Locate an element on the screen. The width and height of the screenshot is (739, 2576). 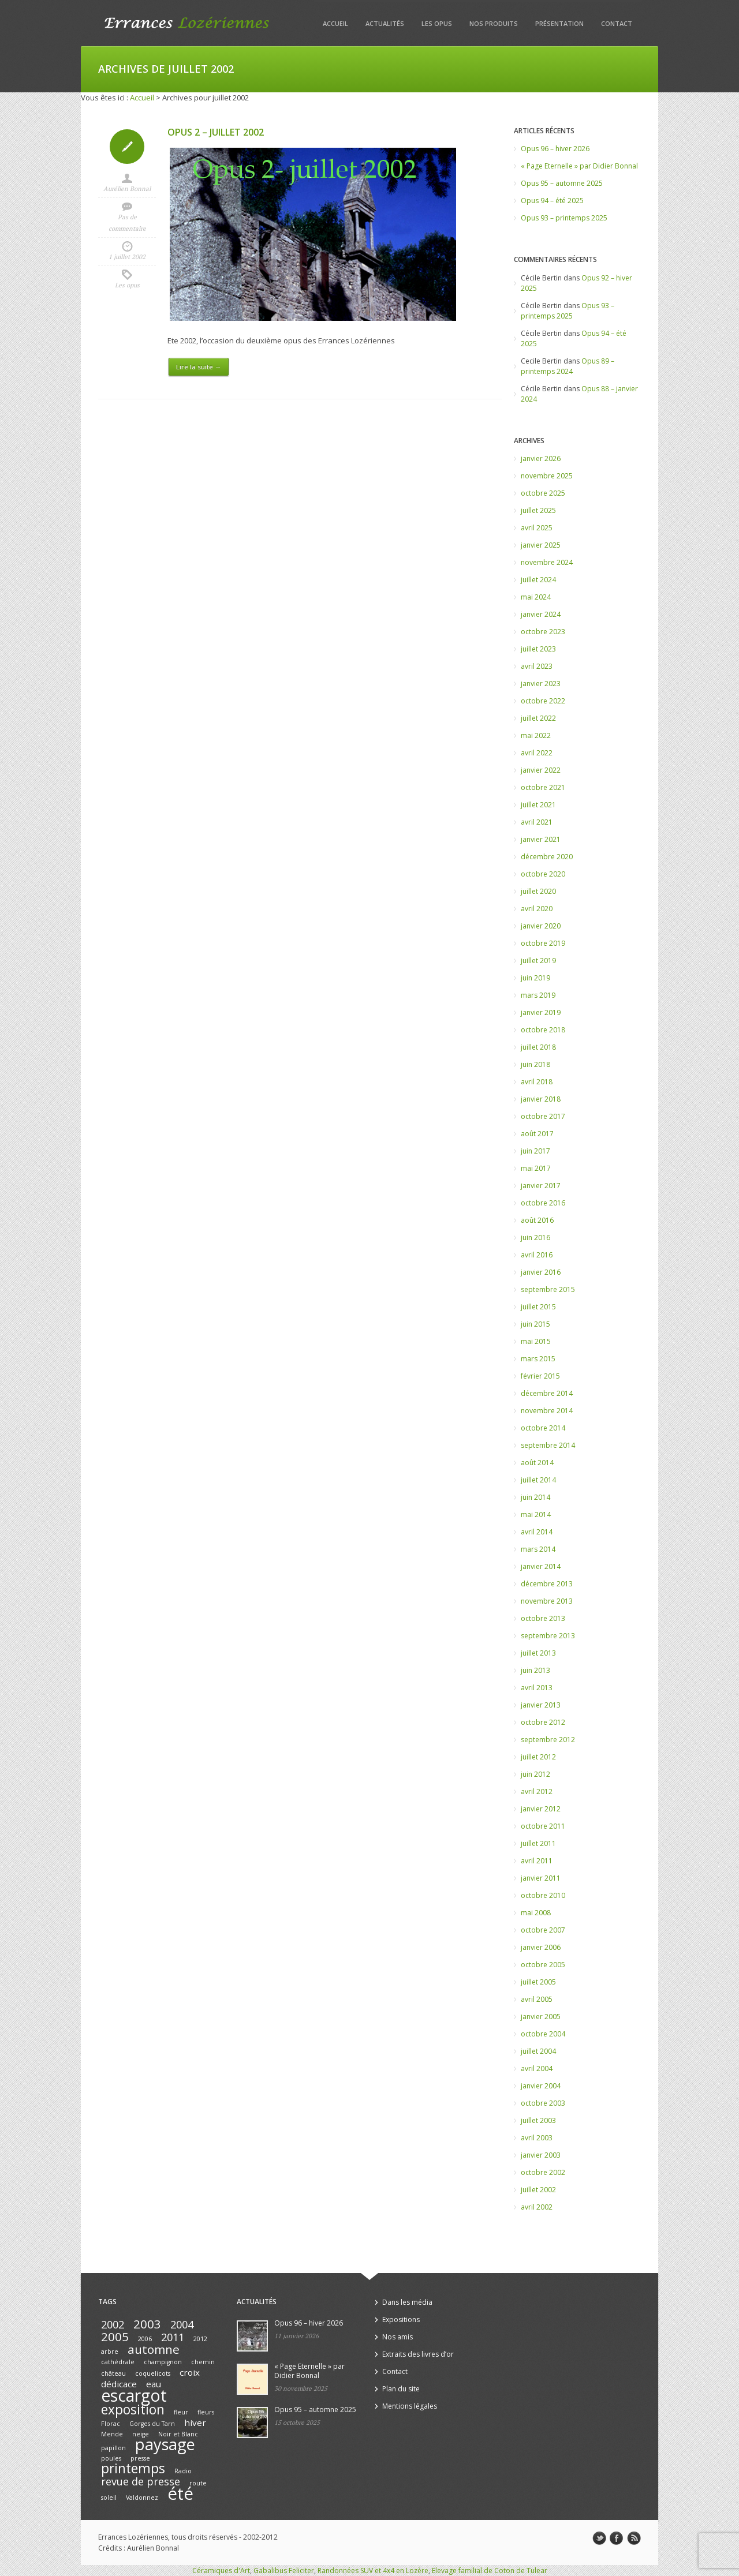
escargot [escargot (9 éléments)] is located at coordinates (134, 2395).